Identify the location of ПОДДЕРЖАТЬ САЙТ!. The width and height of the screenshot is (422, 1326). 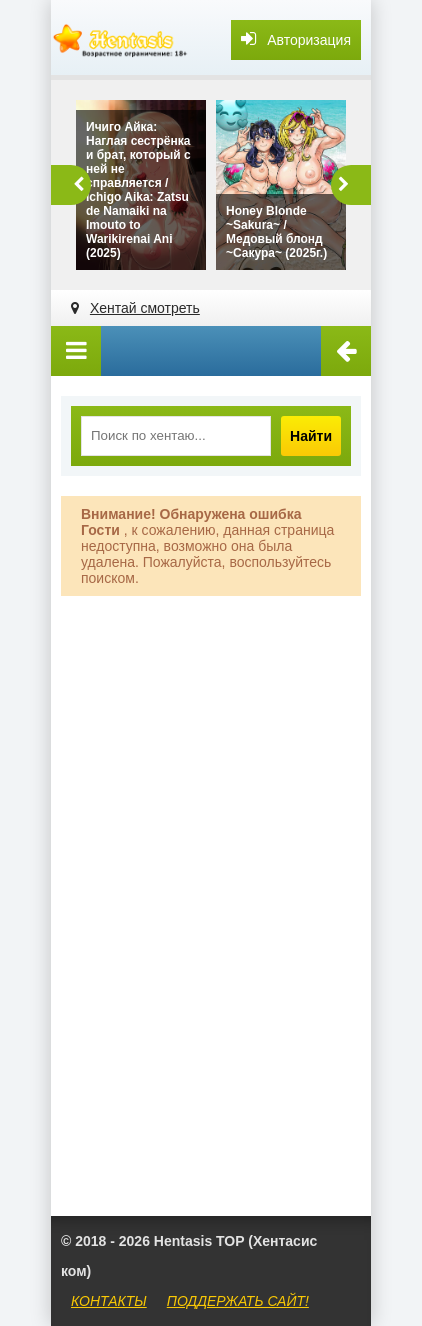
(238, 1301).